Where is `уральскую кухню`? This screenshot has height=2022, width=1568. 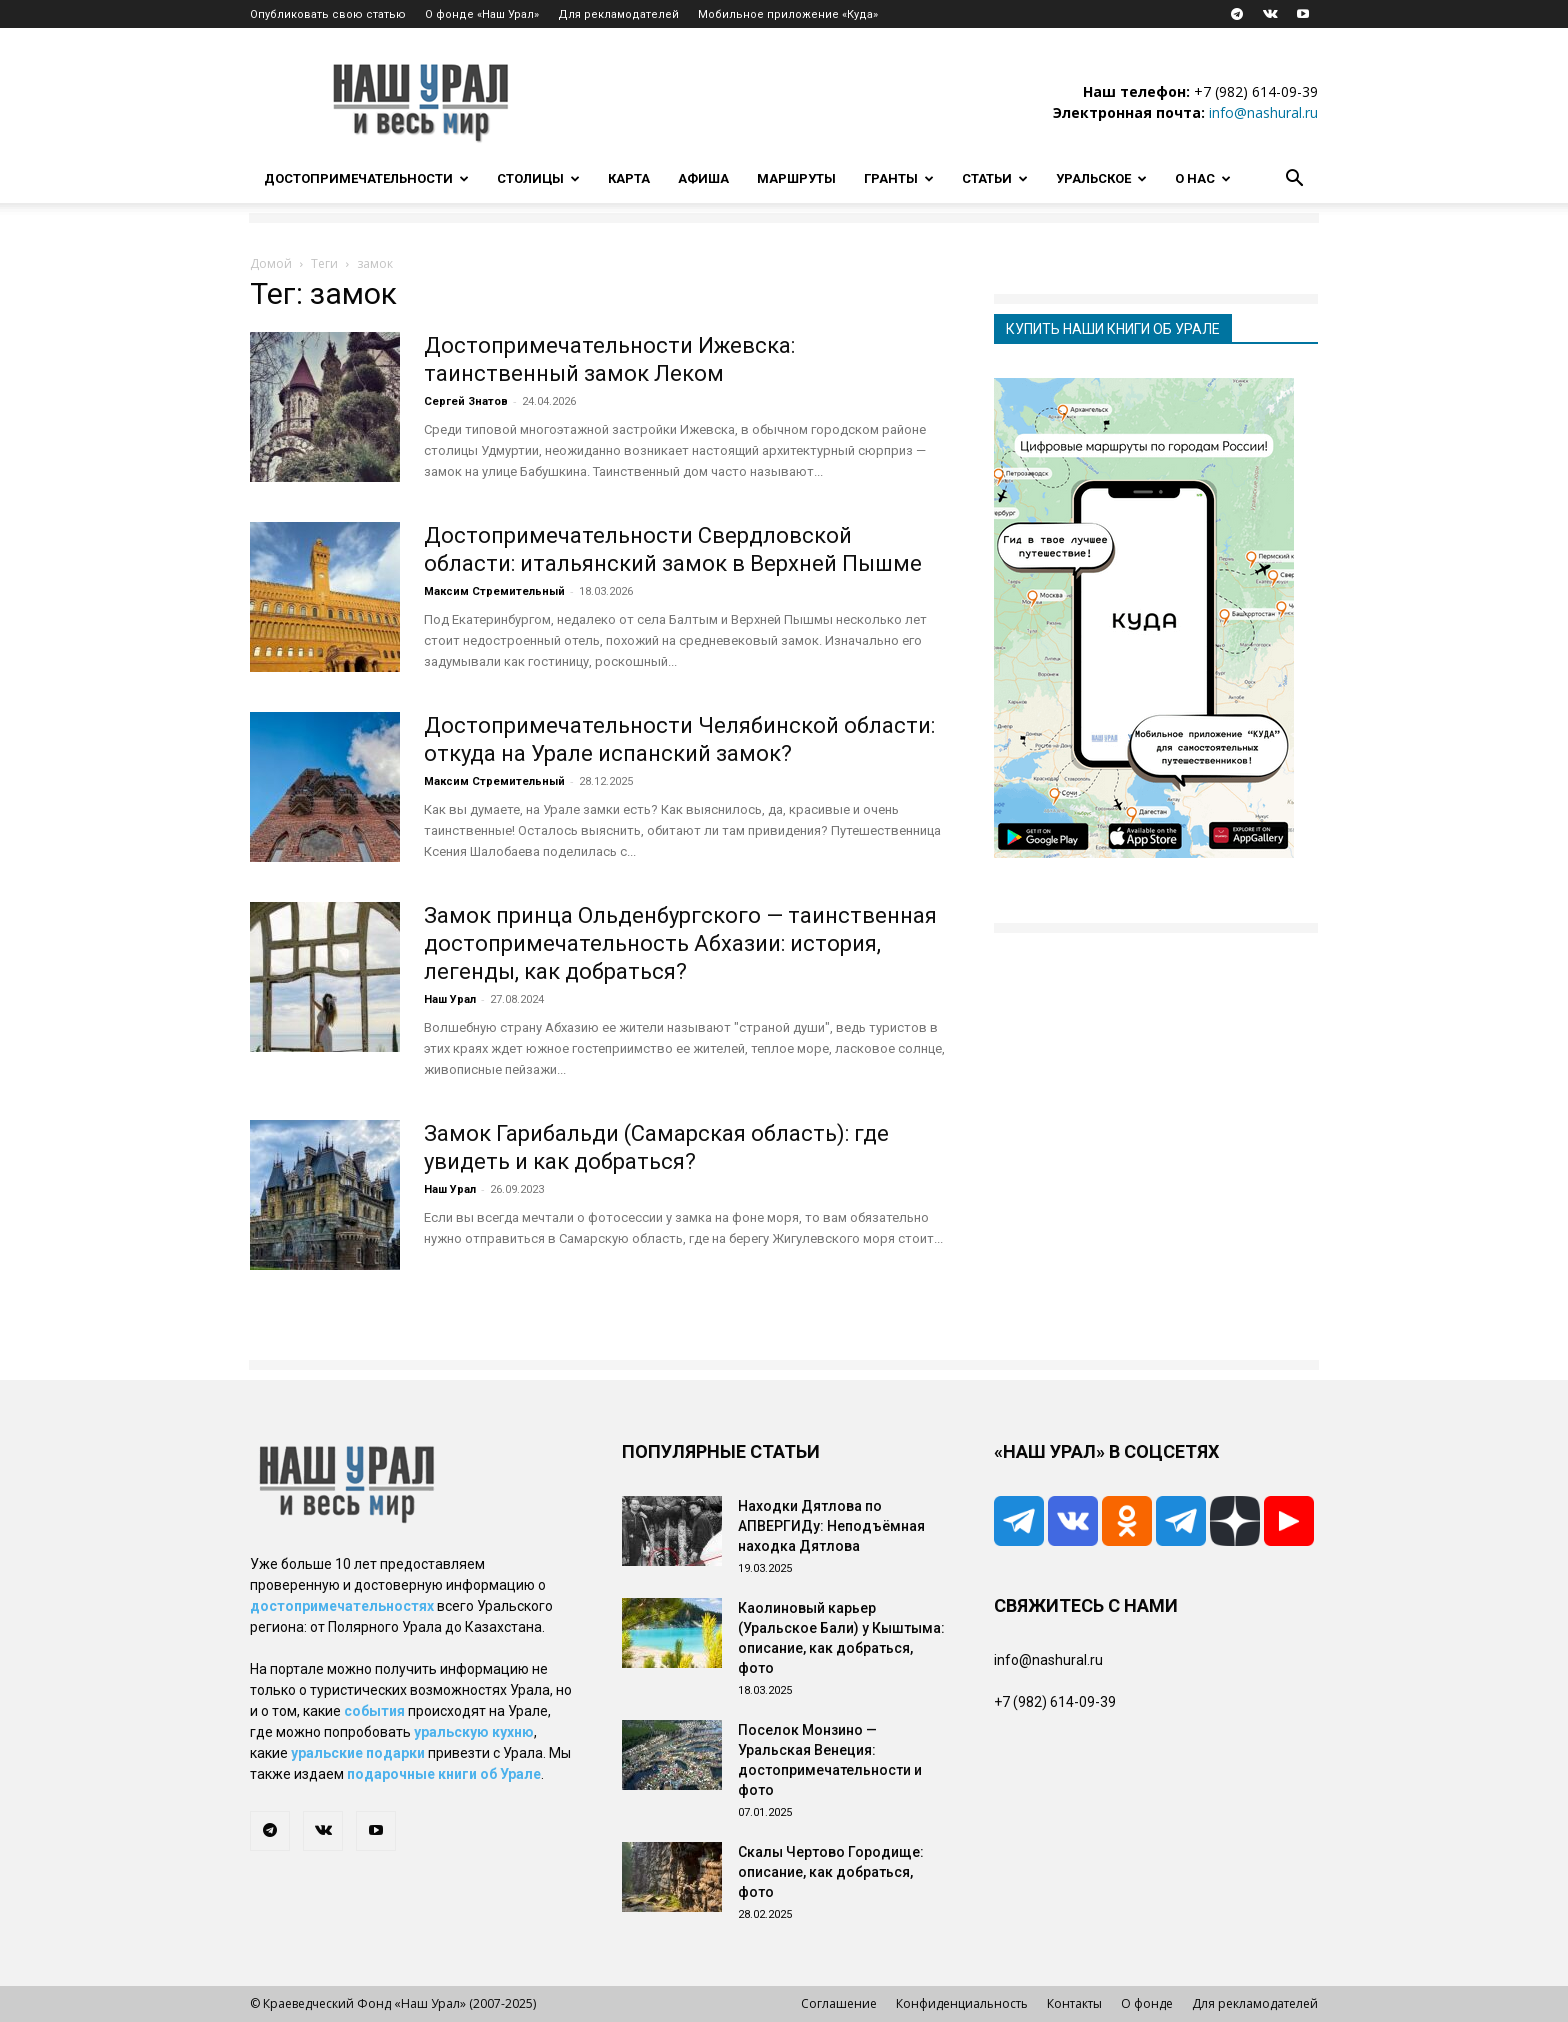
уральскую кухню is located at coordinates (474, 1732).